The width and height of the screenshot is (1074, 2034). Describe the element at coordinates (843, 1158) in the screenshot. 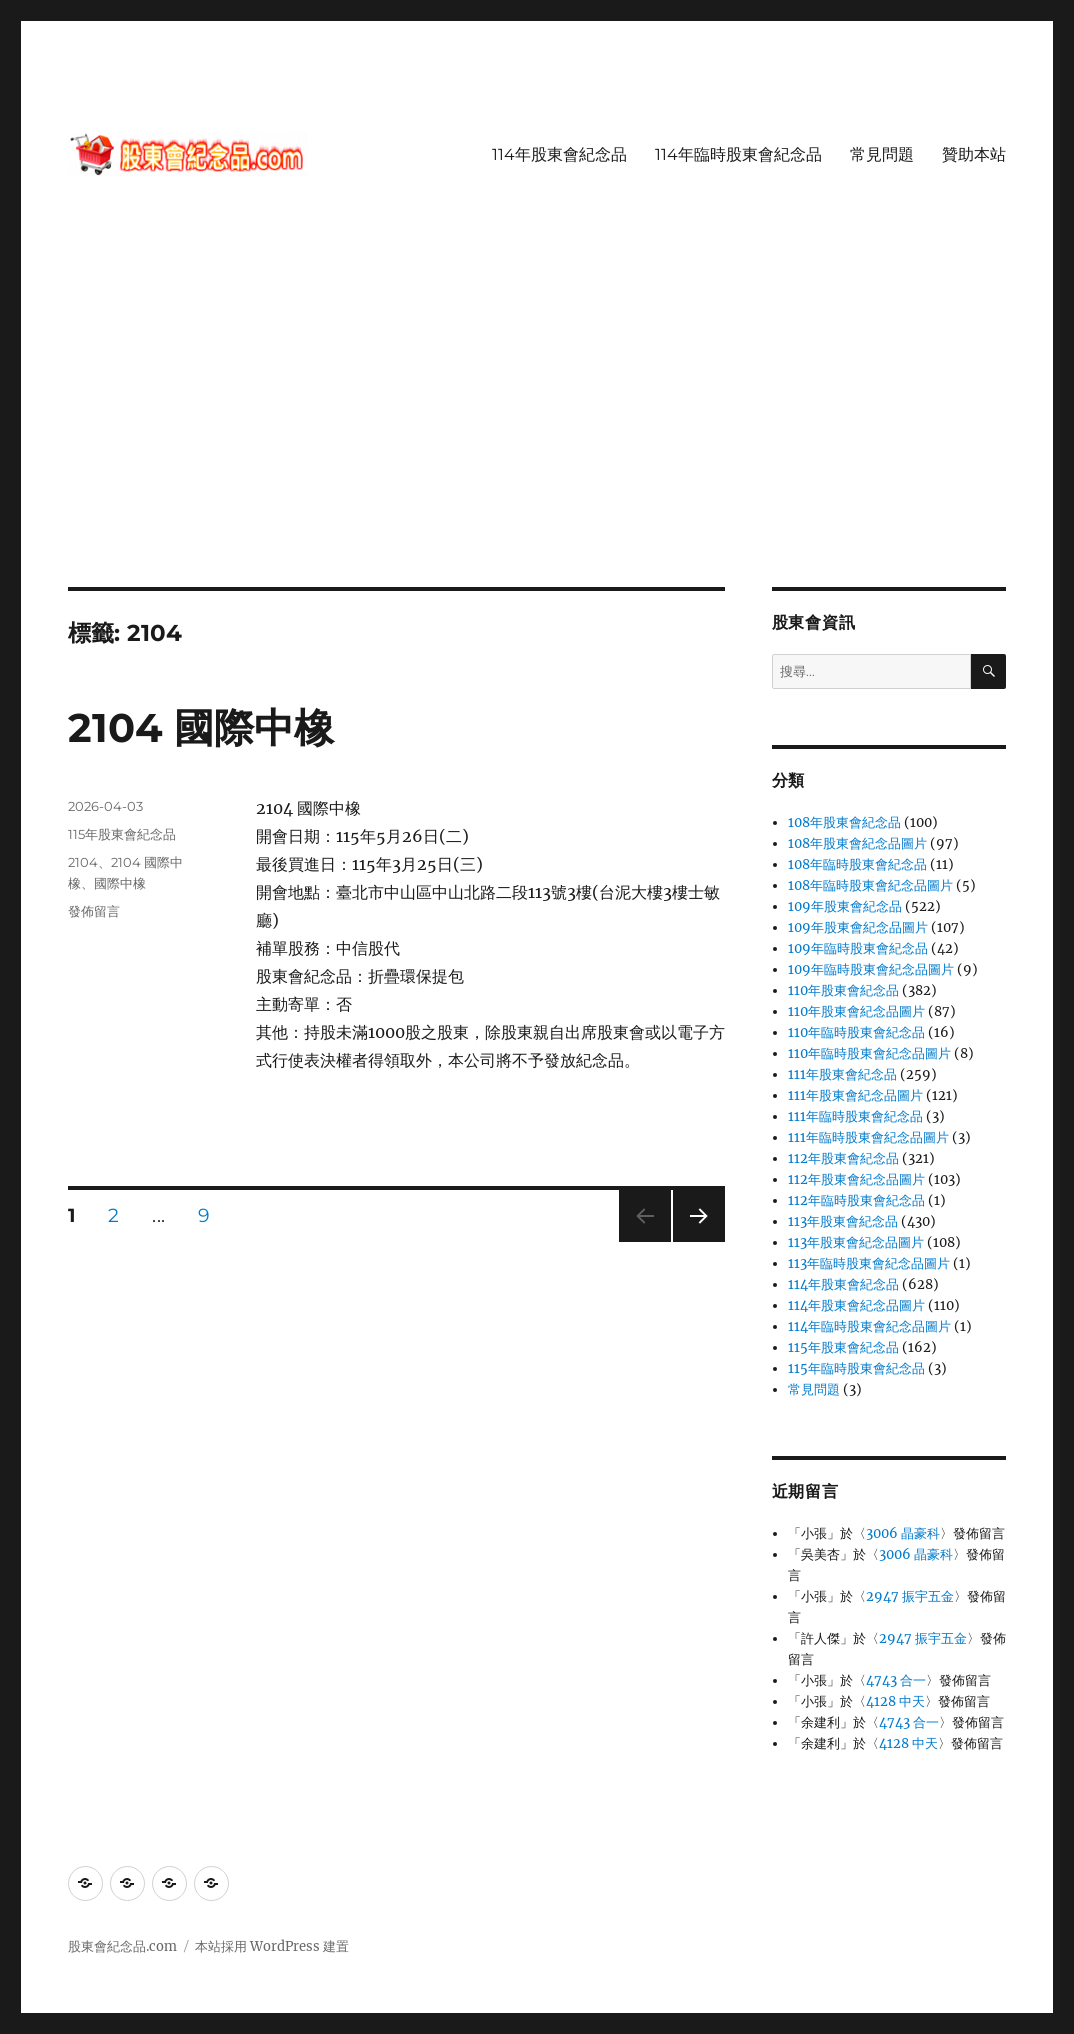

I see `112年股東會紀念品` at that location.